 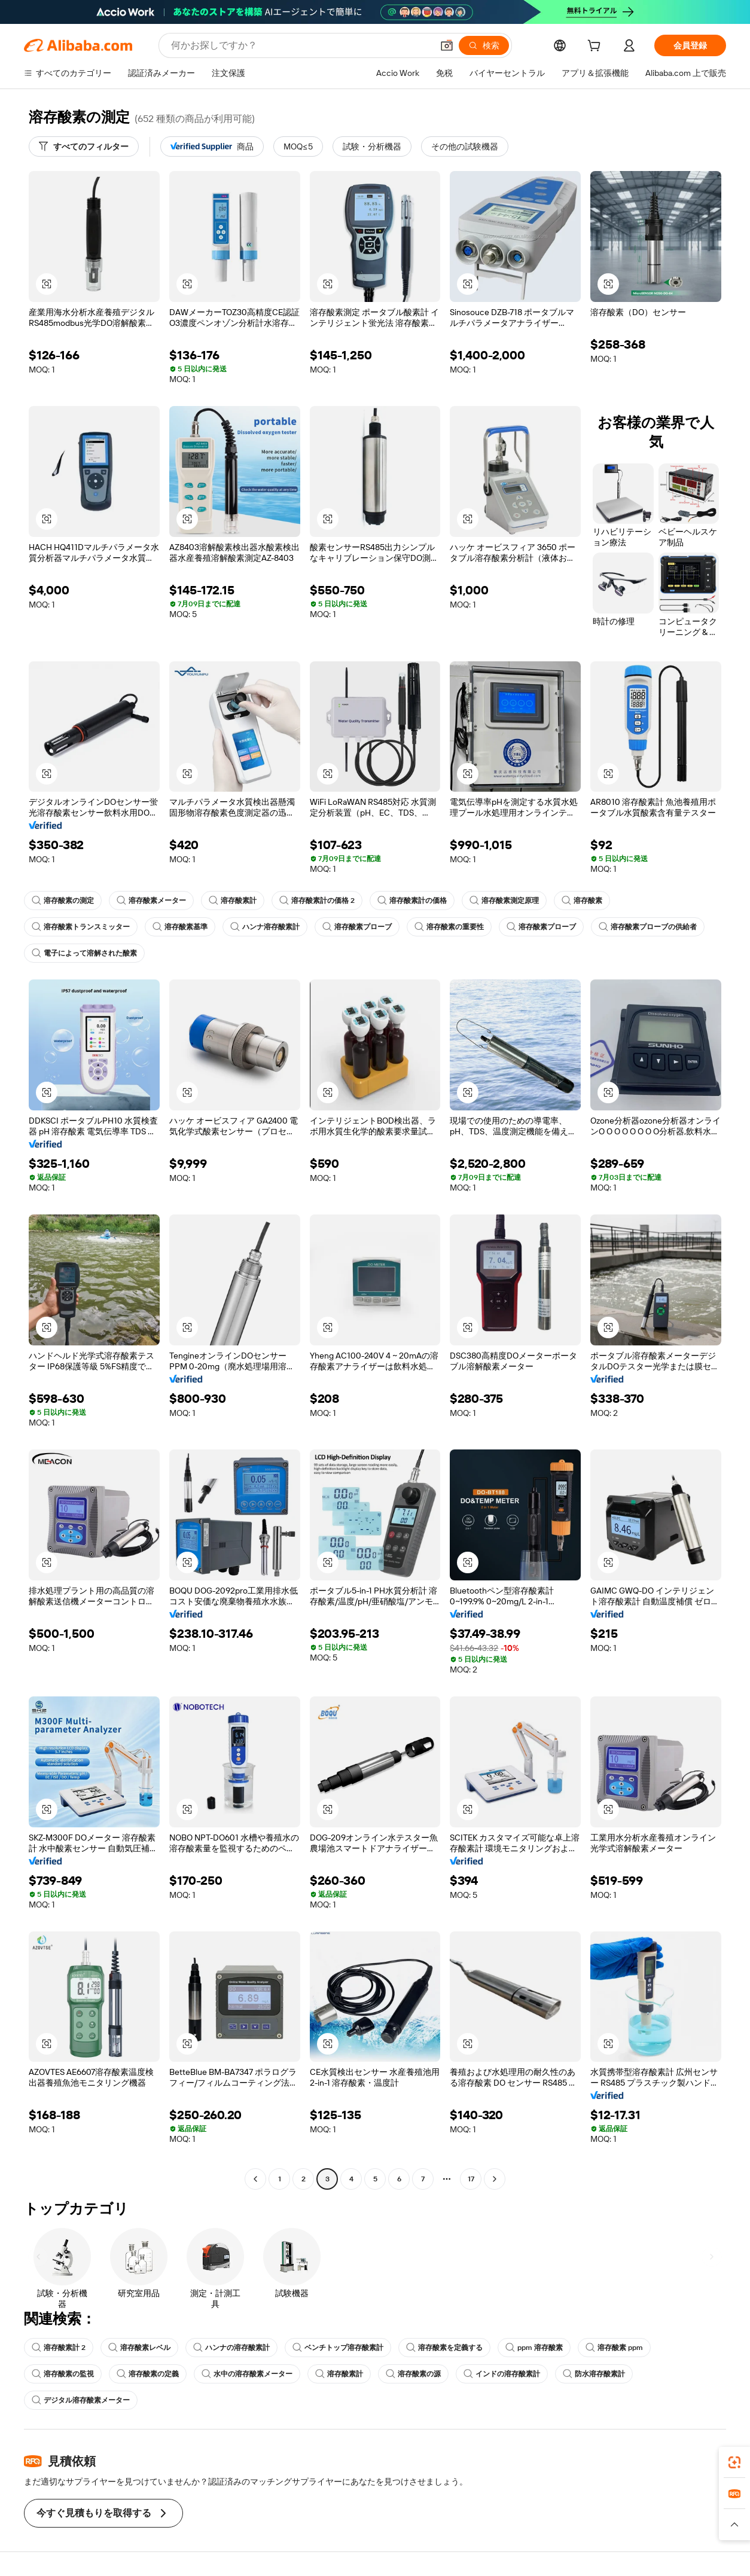 I want to click on [Go to next page], so click(x=494, y=2179).